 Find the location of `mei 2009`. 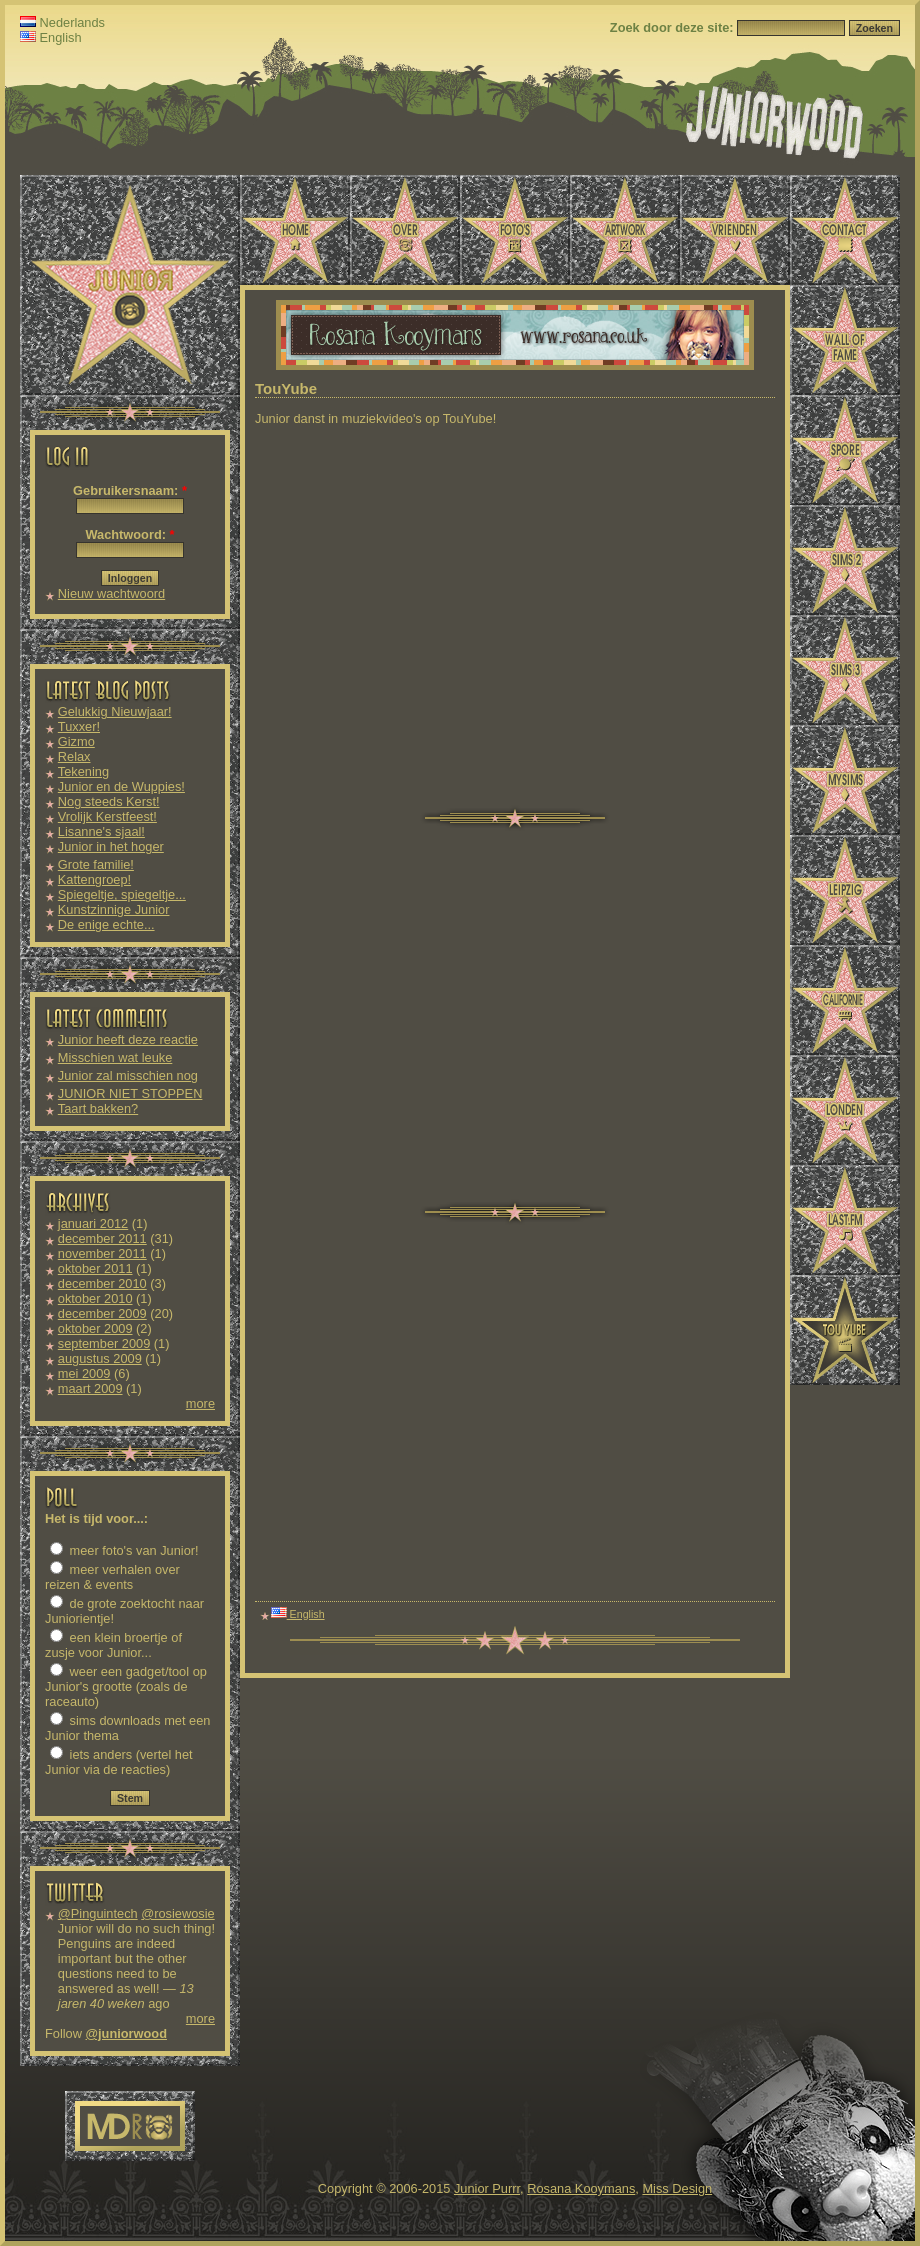

mei 2009 is located at coordinates (84, 1373).